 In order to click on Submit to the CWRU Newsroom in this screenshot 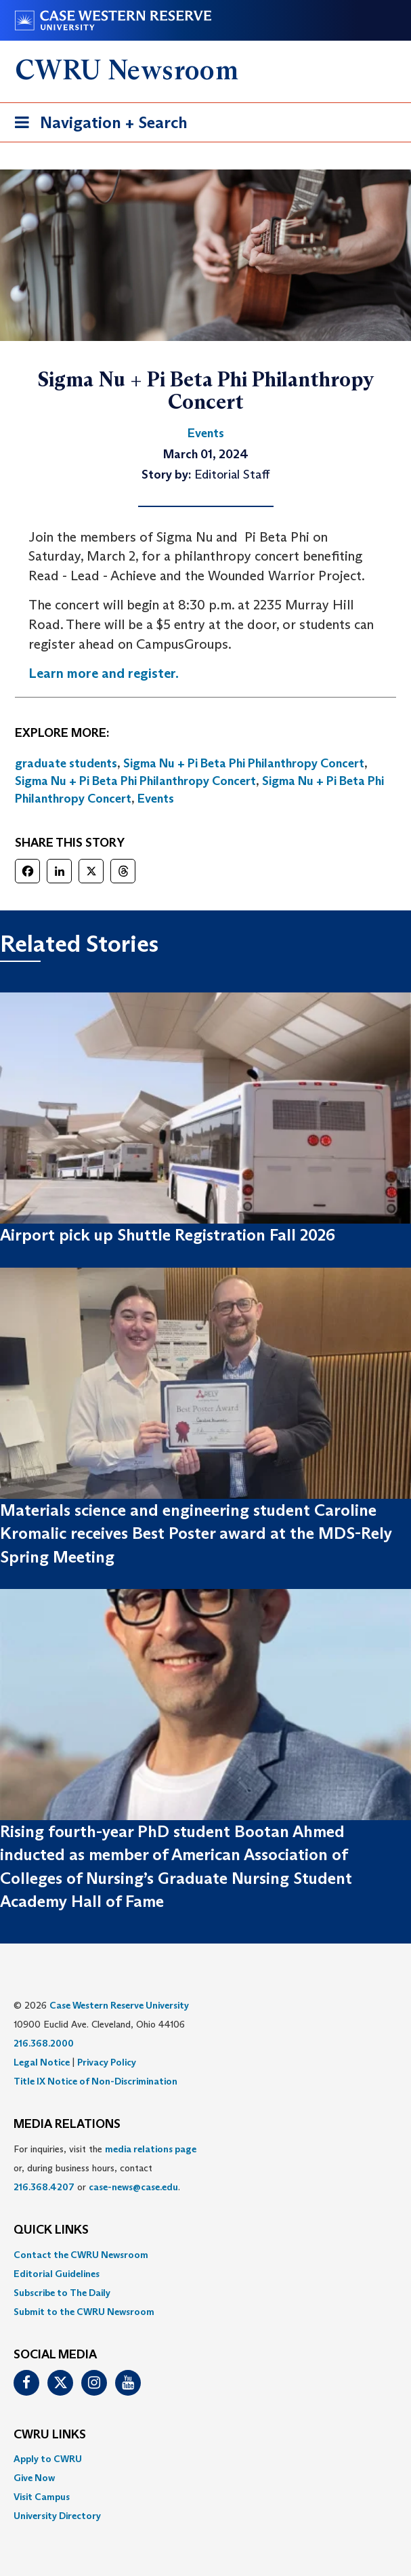, I will do `click(84, 2312)`.